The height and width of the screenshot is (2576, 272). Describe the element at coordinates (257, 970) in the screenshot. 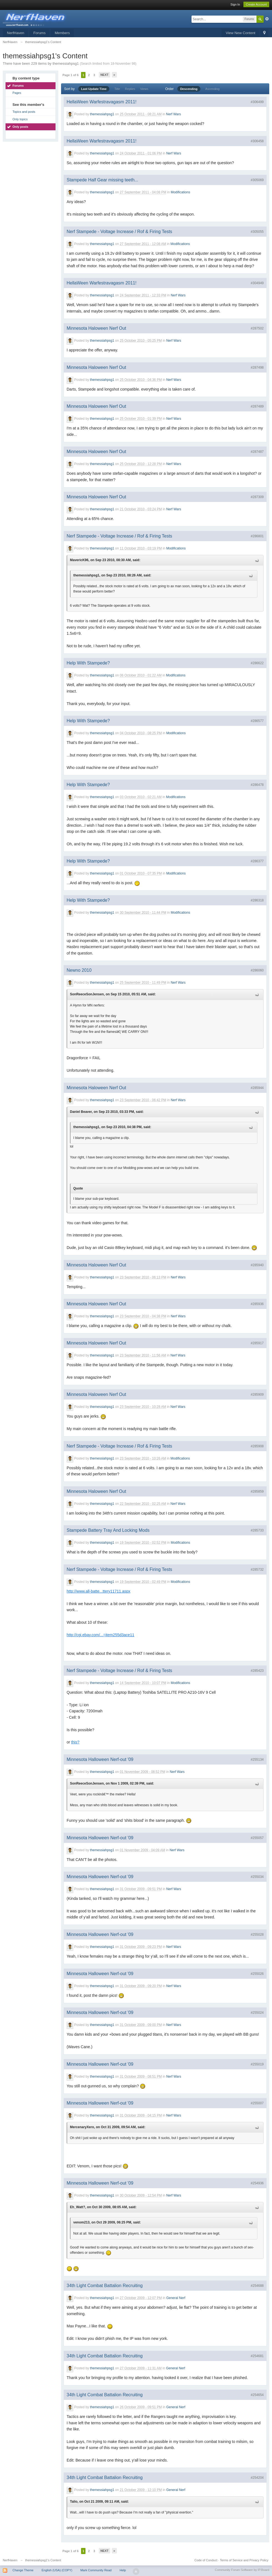

I see `#286060` at that location.